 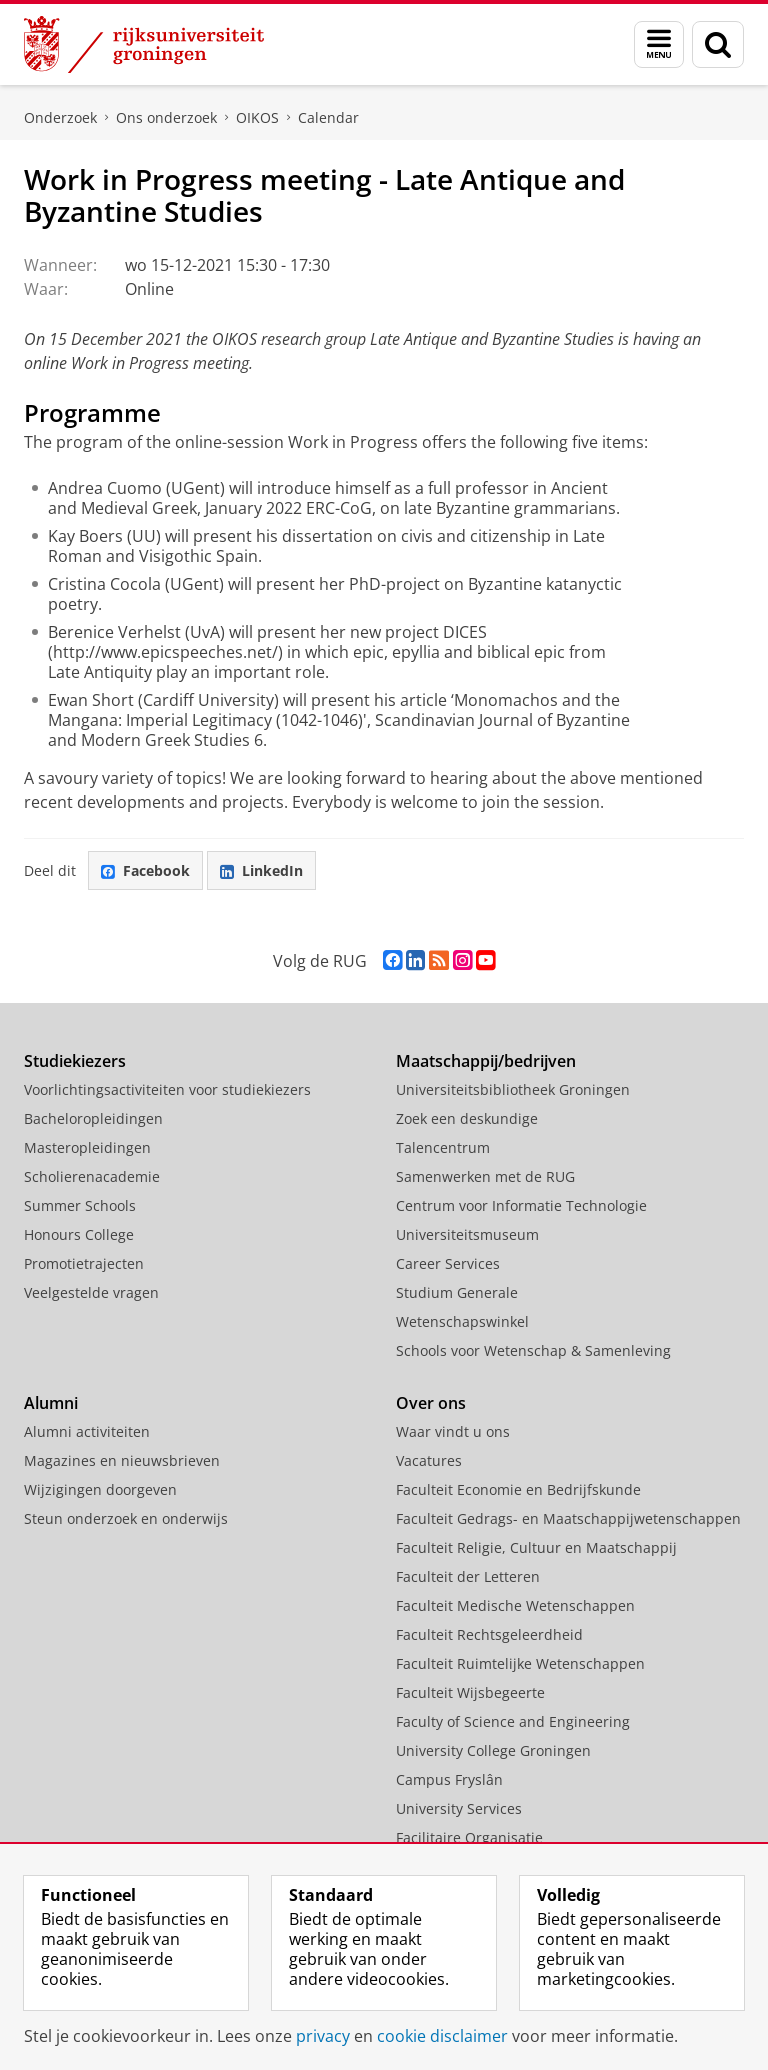 I want to click on Faculteit Medische Wetenschappen, so click(x=515, y=1605).